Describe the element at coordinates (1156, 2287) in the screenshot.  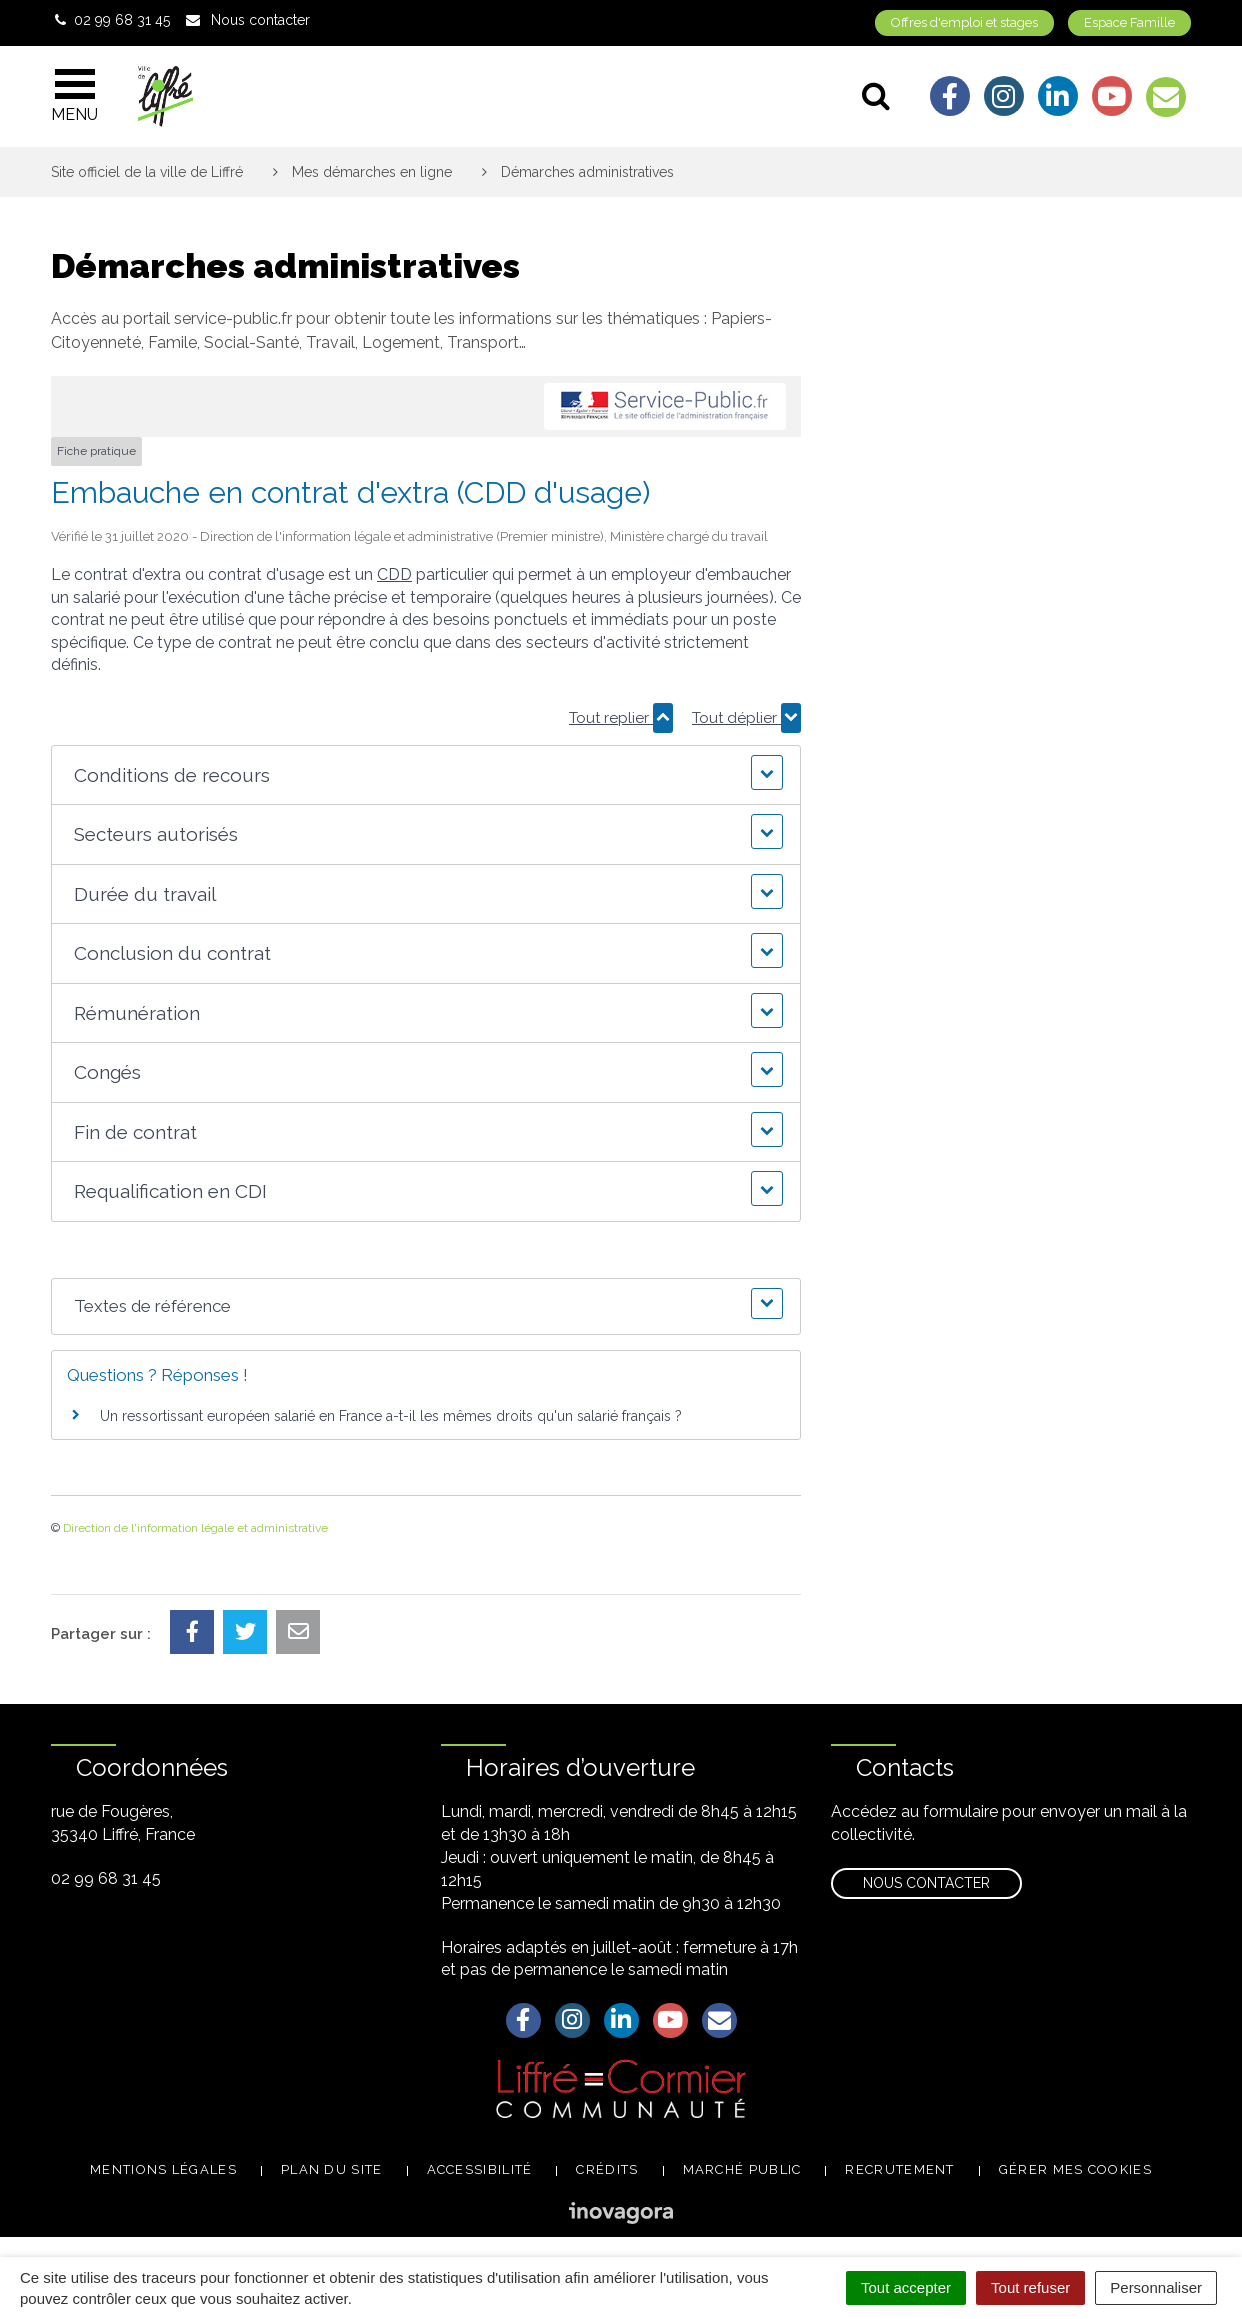
I see `Personnaliser [Personnaliser (fenêtre modale)]` at that location.